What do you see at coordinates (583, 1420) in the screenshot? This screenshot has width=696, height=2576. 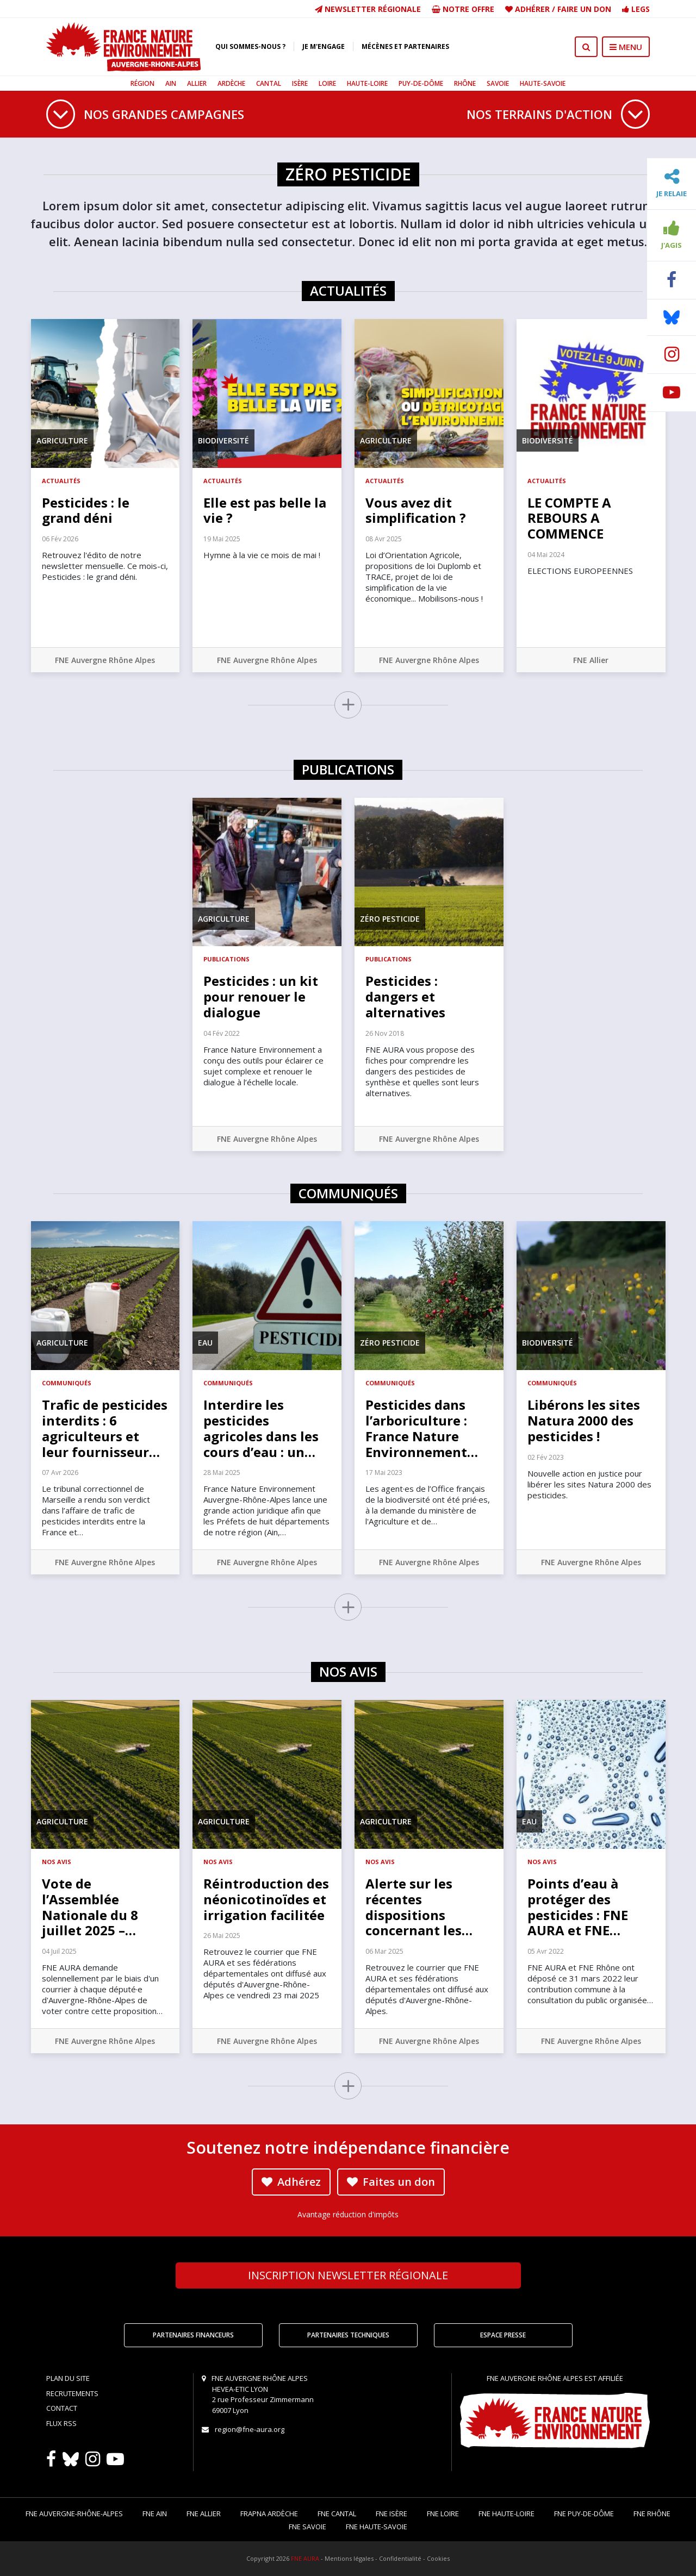 I see `Libérons les sites Natura 2000 des pesticides !` at bounding box center [583, 1420].